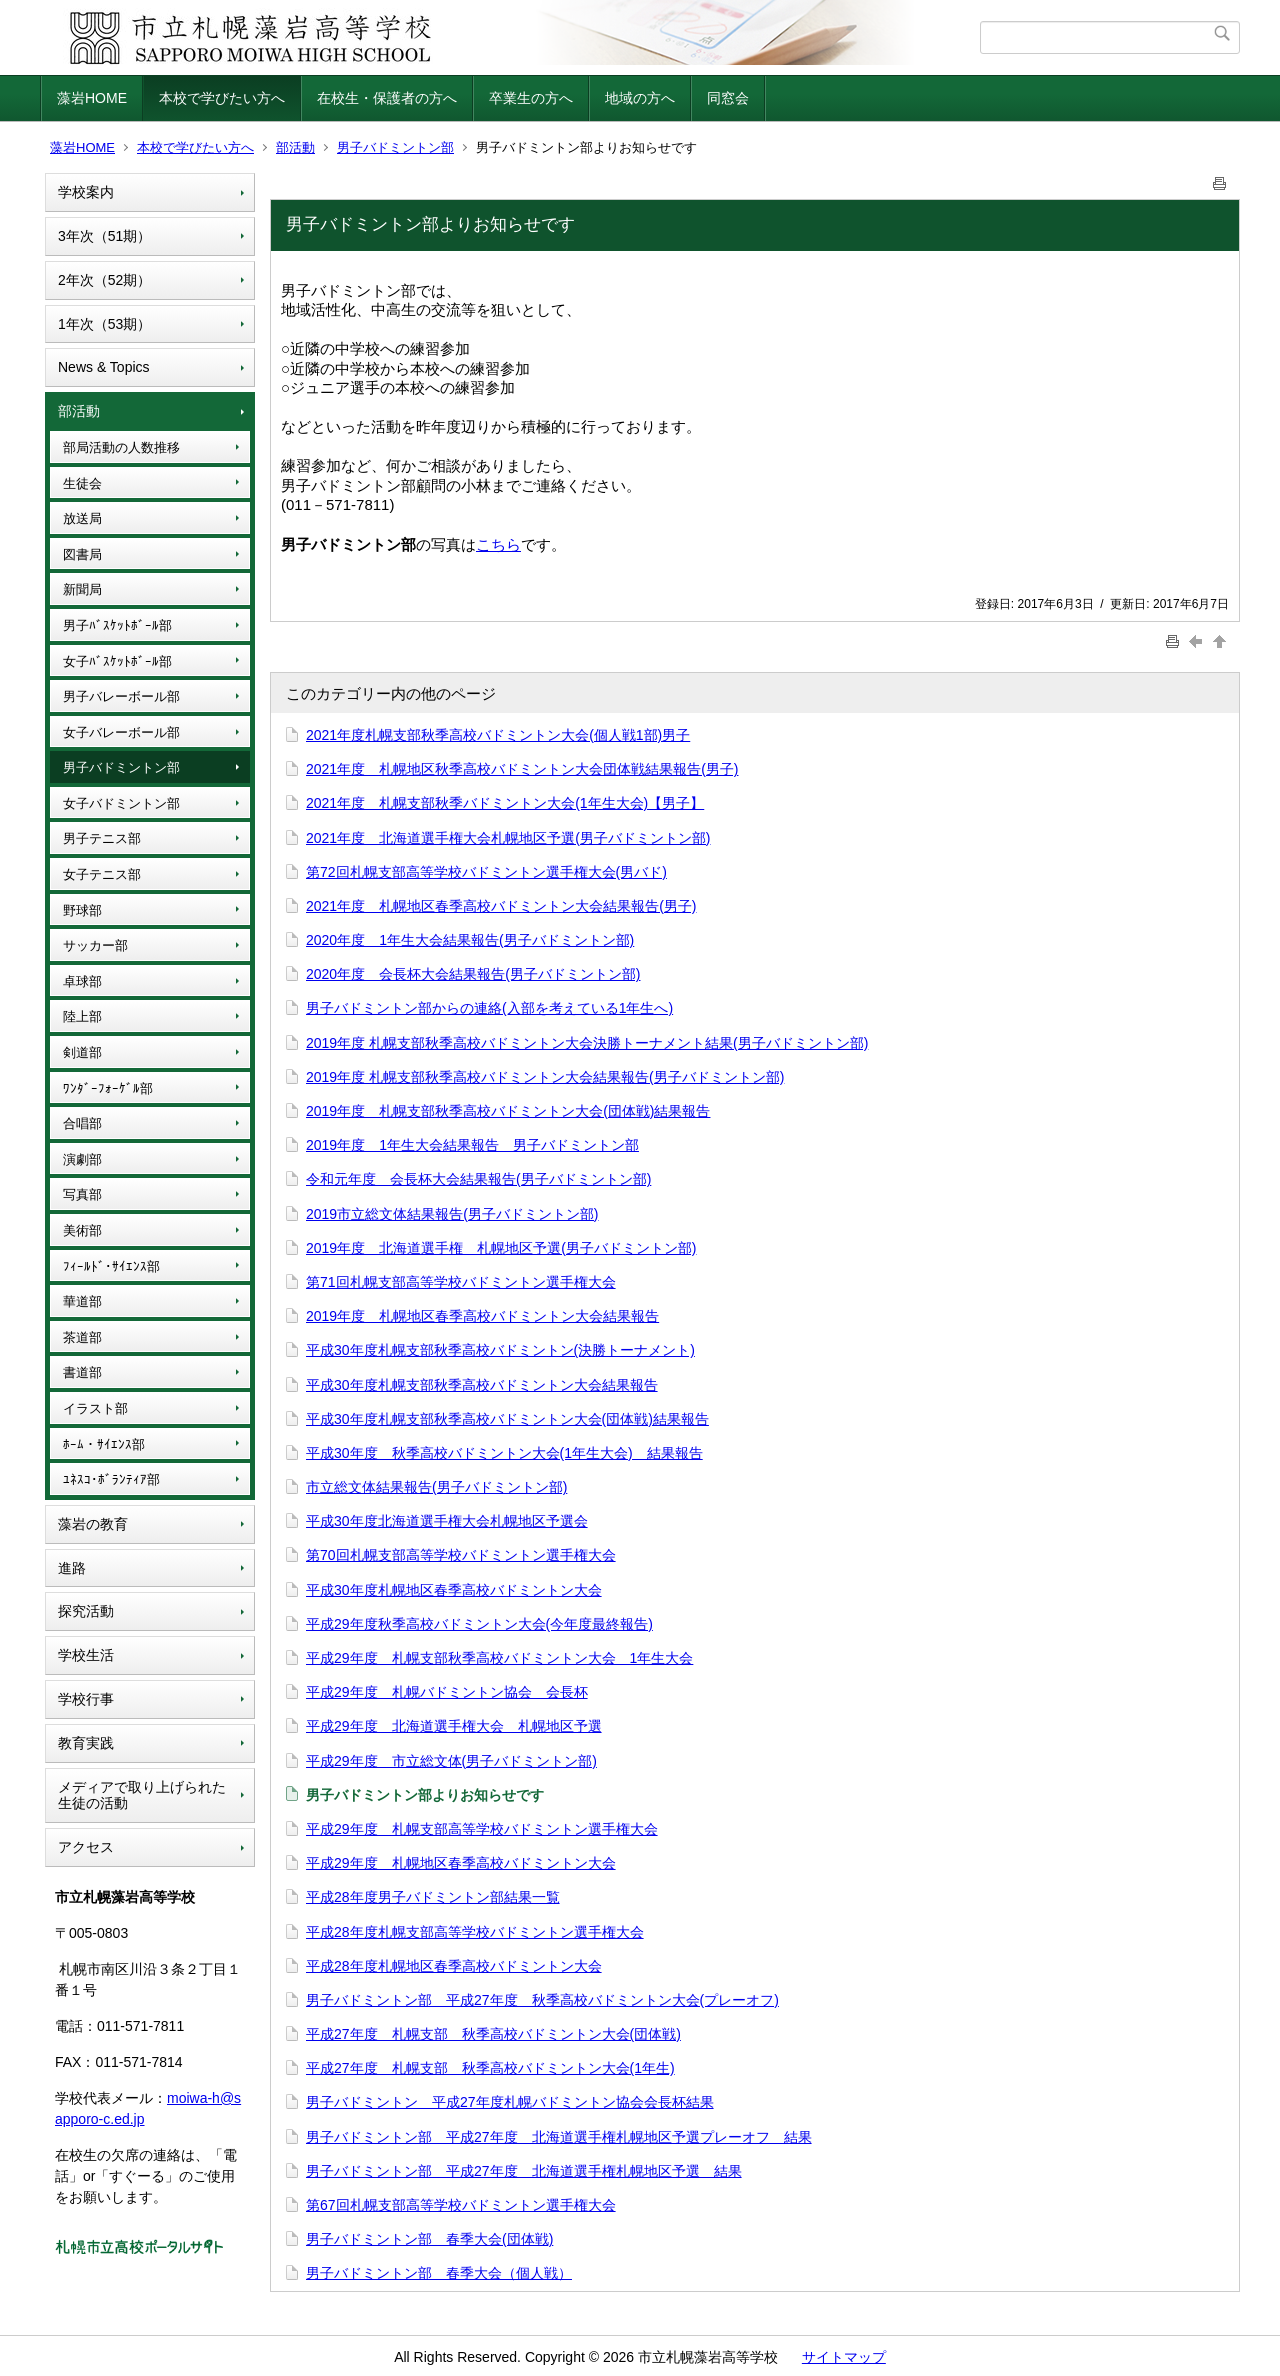 Image resolution: width=1280 pixels, height=2376 pixels. What do you see at coordinates (587, 1043) in the screenshot?
I see `2019年度 札幌支部秋季高校バドミントン大会決勝トーナメント結果(男子バドミントン部)` at bounding box center [587, 1043].